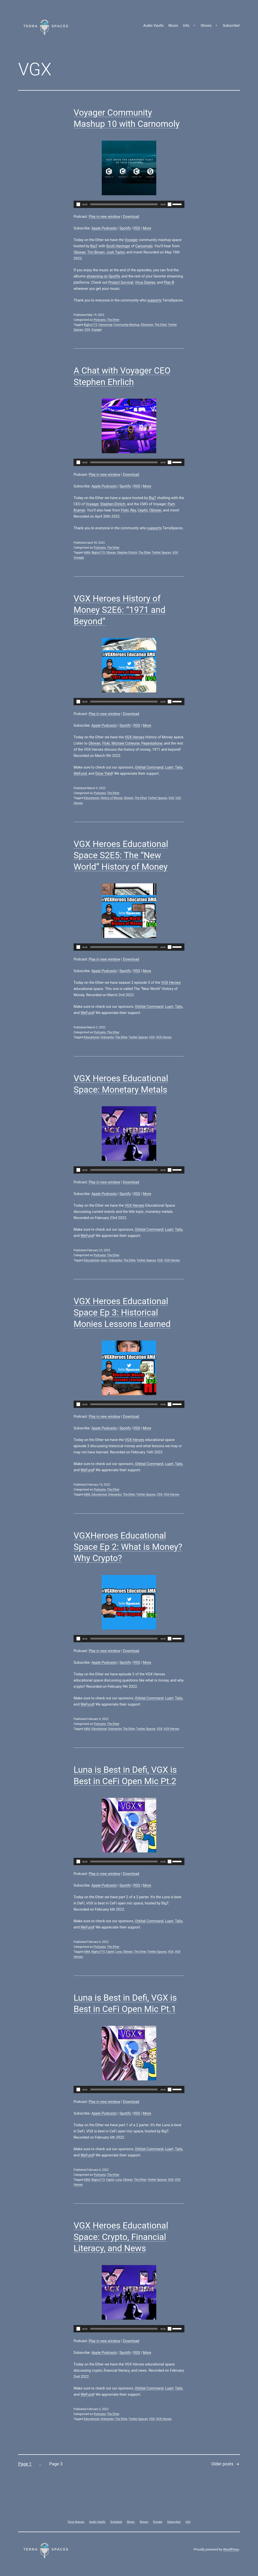 This screenshot has width=258, height=2576. What do you see at coordinates (127, 324) in the screenshot?
I see `Community Mashup` at bounding box center [127, 324].